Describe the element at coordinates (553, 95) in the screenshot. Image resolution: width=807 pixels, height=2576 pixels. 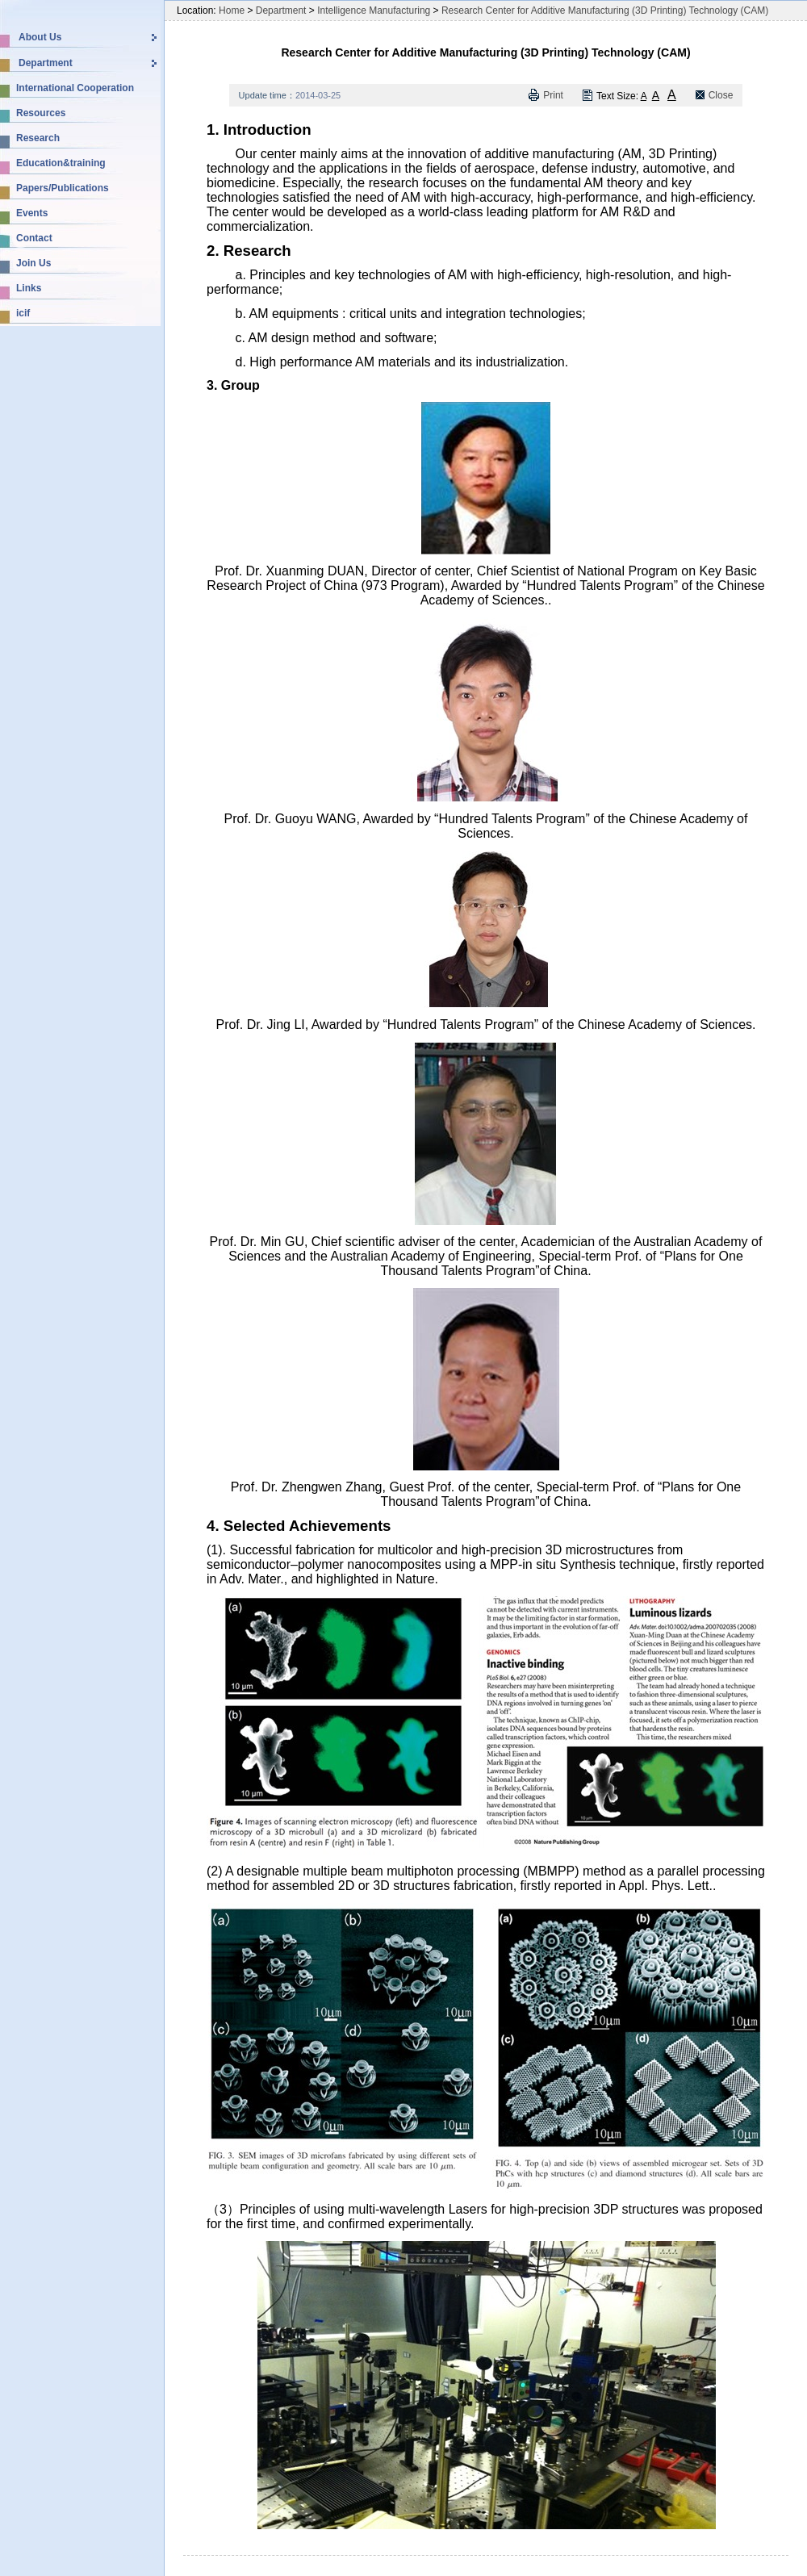
I see `Print` at that location.